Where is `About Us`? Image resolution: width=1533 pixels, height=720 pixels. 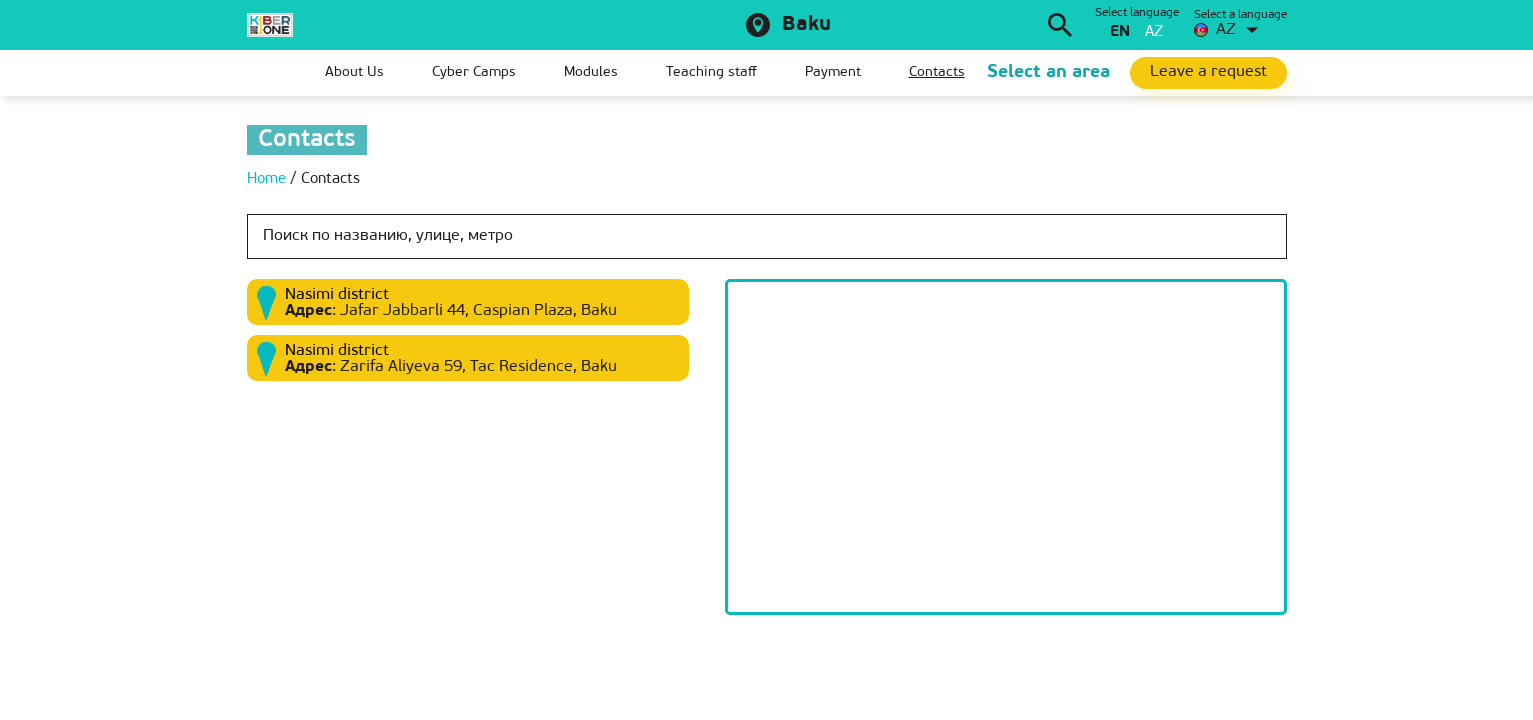
About Us is located at coordinates (354, 72).